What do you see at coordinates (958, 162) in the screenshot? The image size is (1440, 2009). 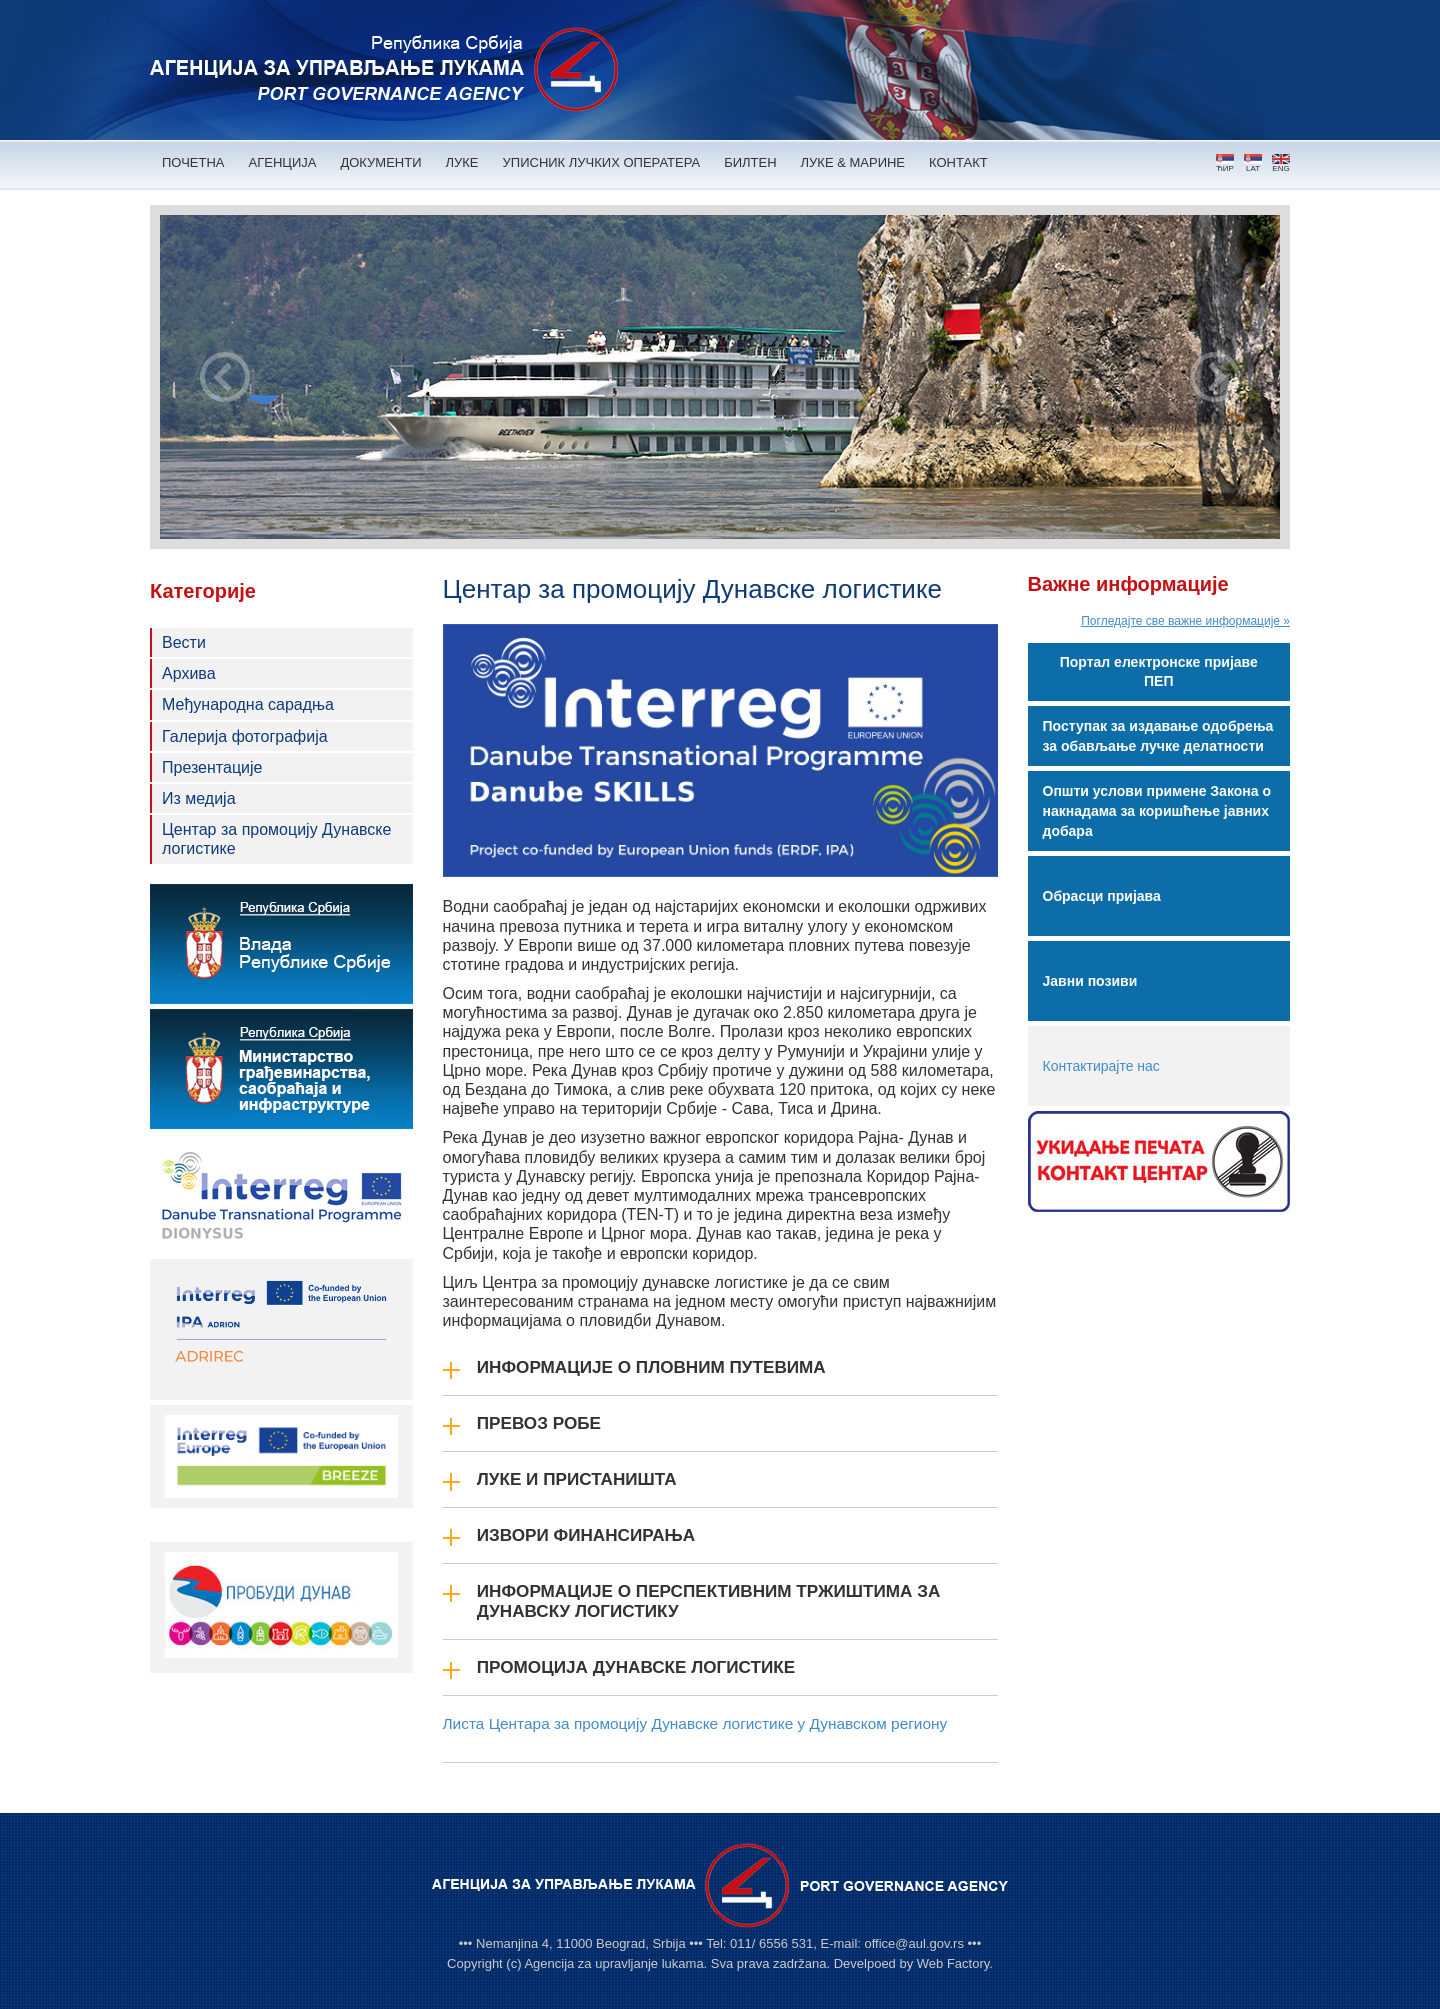 I see `КОНТАКТ` at bounding box center [958, 162].